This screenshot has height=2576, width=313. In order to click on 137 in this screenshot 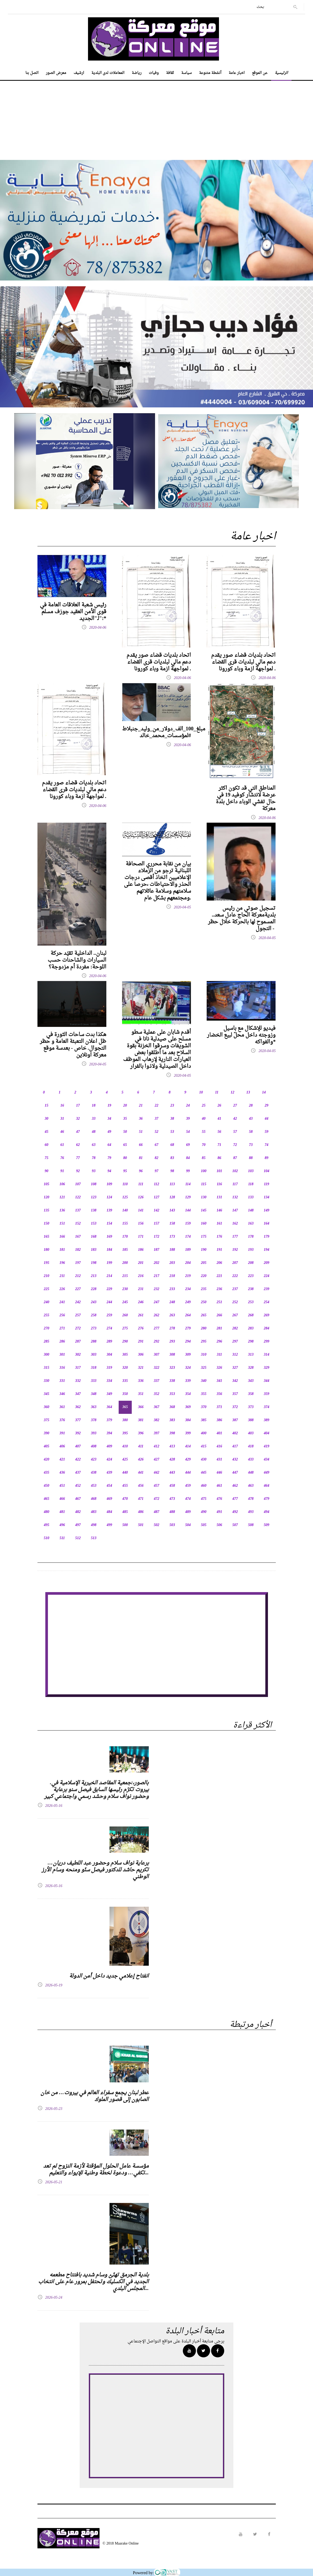, I will do `click(78, 1210)`.